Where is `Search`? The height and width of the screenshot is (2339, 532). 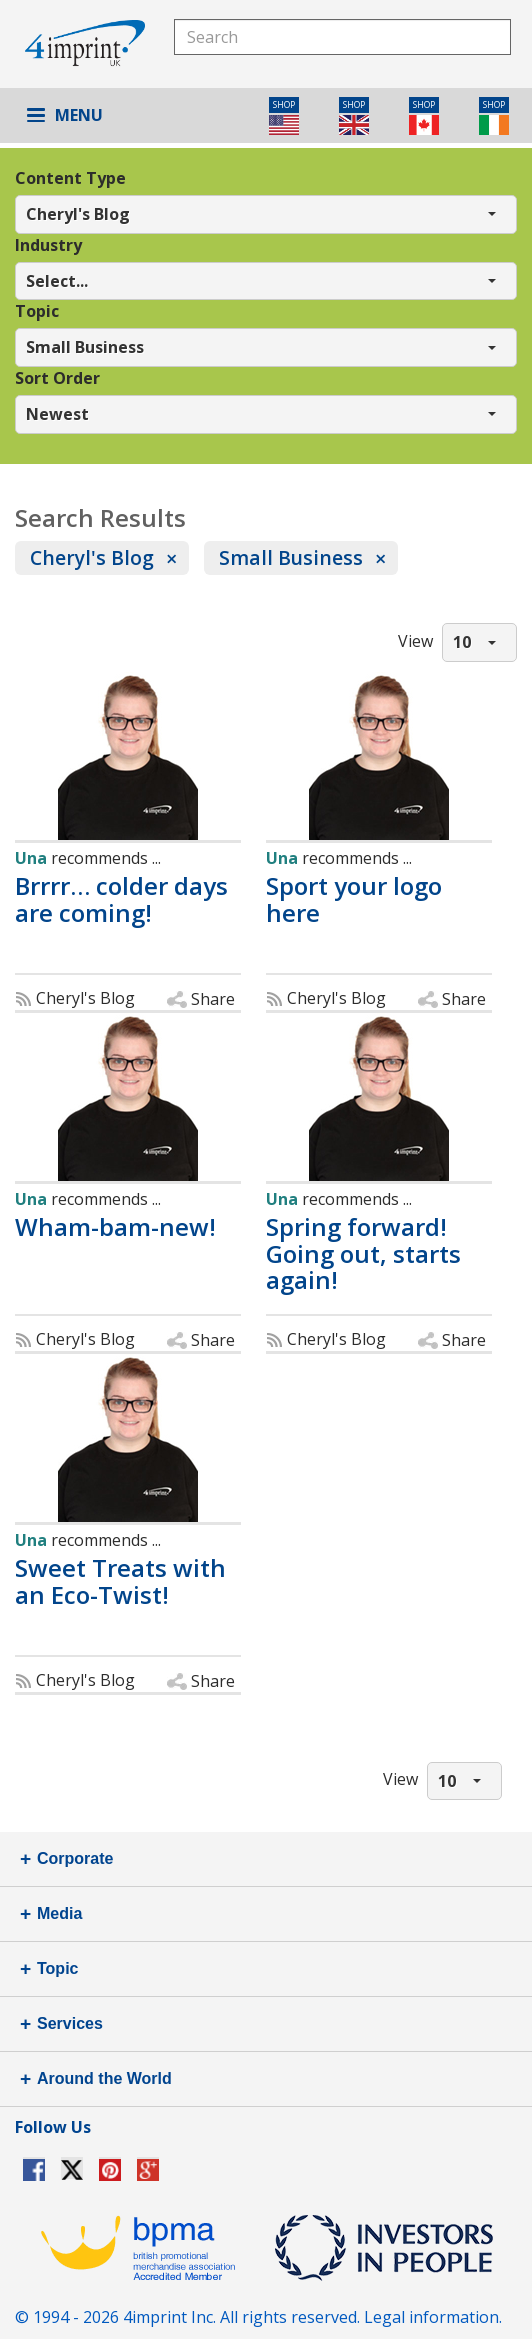 Search is located at coordinates (493, 36).